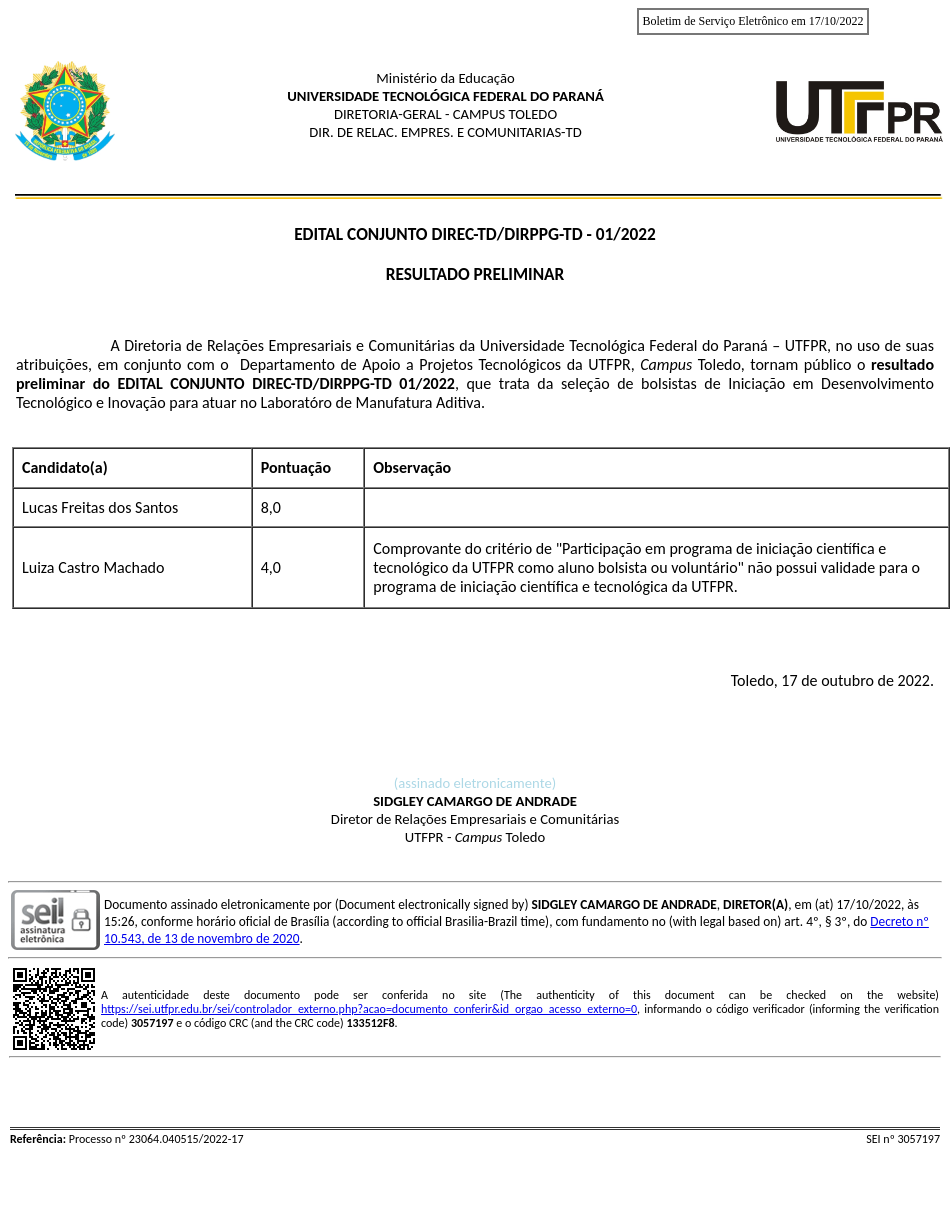 This screenshot has width=950, height=1211. Describe the element at coordinates (369, 1009) in the screenshot. I see `https://sei.utfpr.edu.br/sei/controlador_externo.php?acao=documento_conferir&id_orgao_acesso_externo=0` at that location.